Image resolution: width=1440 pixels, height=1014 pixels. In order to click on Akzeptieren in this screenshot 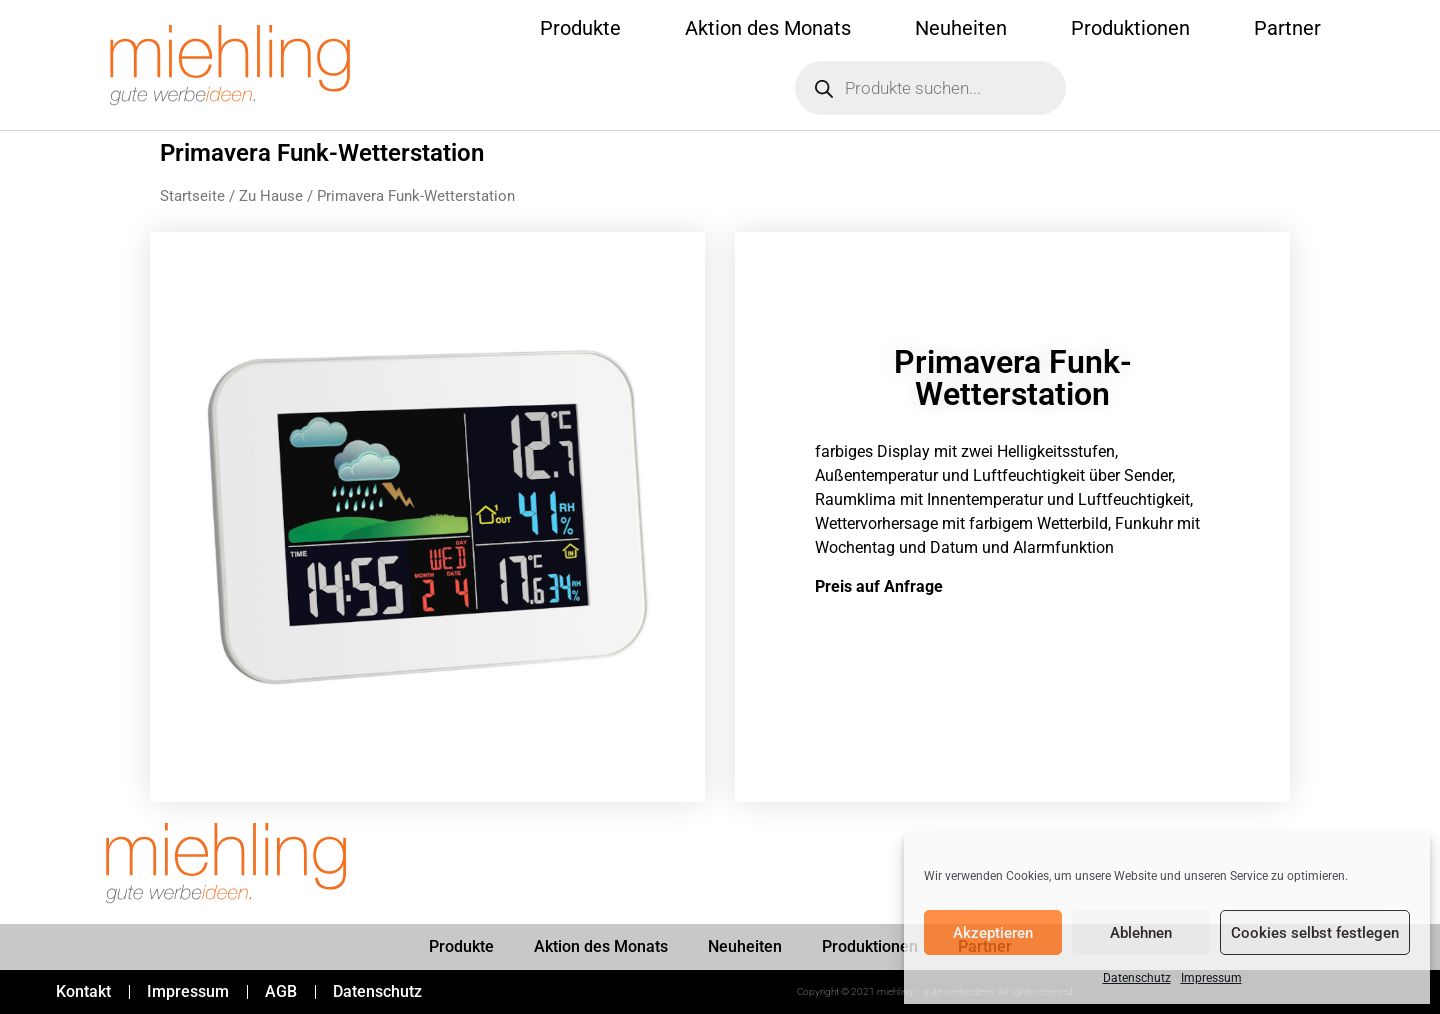, I will do `click(993, 933)`.